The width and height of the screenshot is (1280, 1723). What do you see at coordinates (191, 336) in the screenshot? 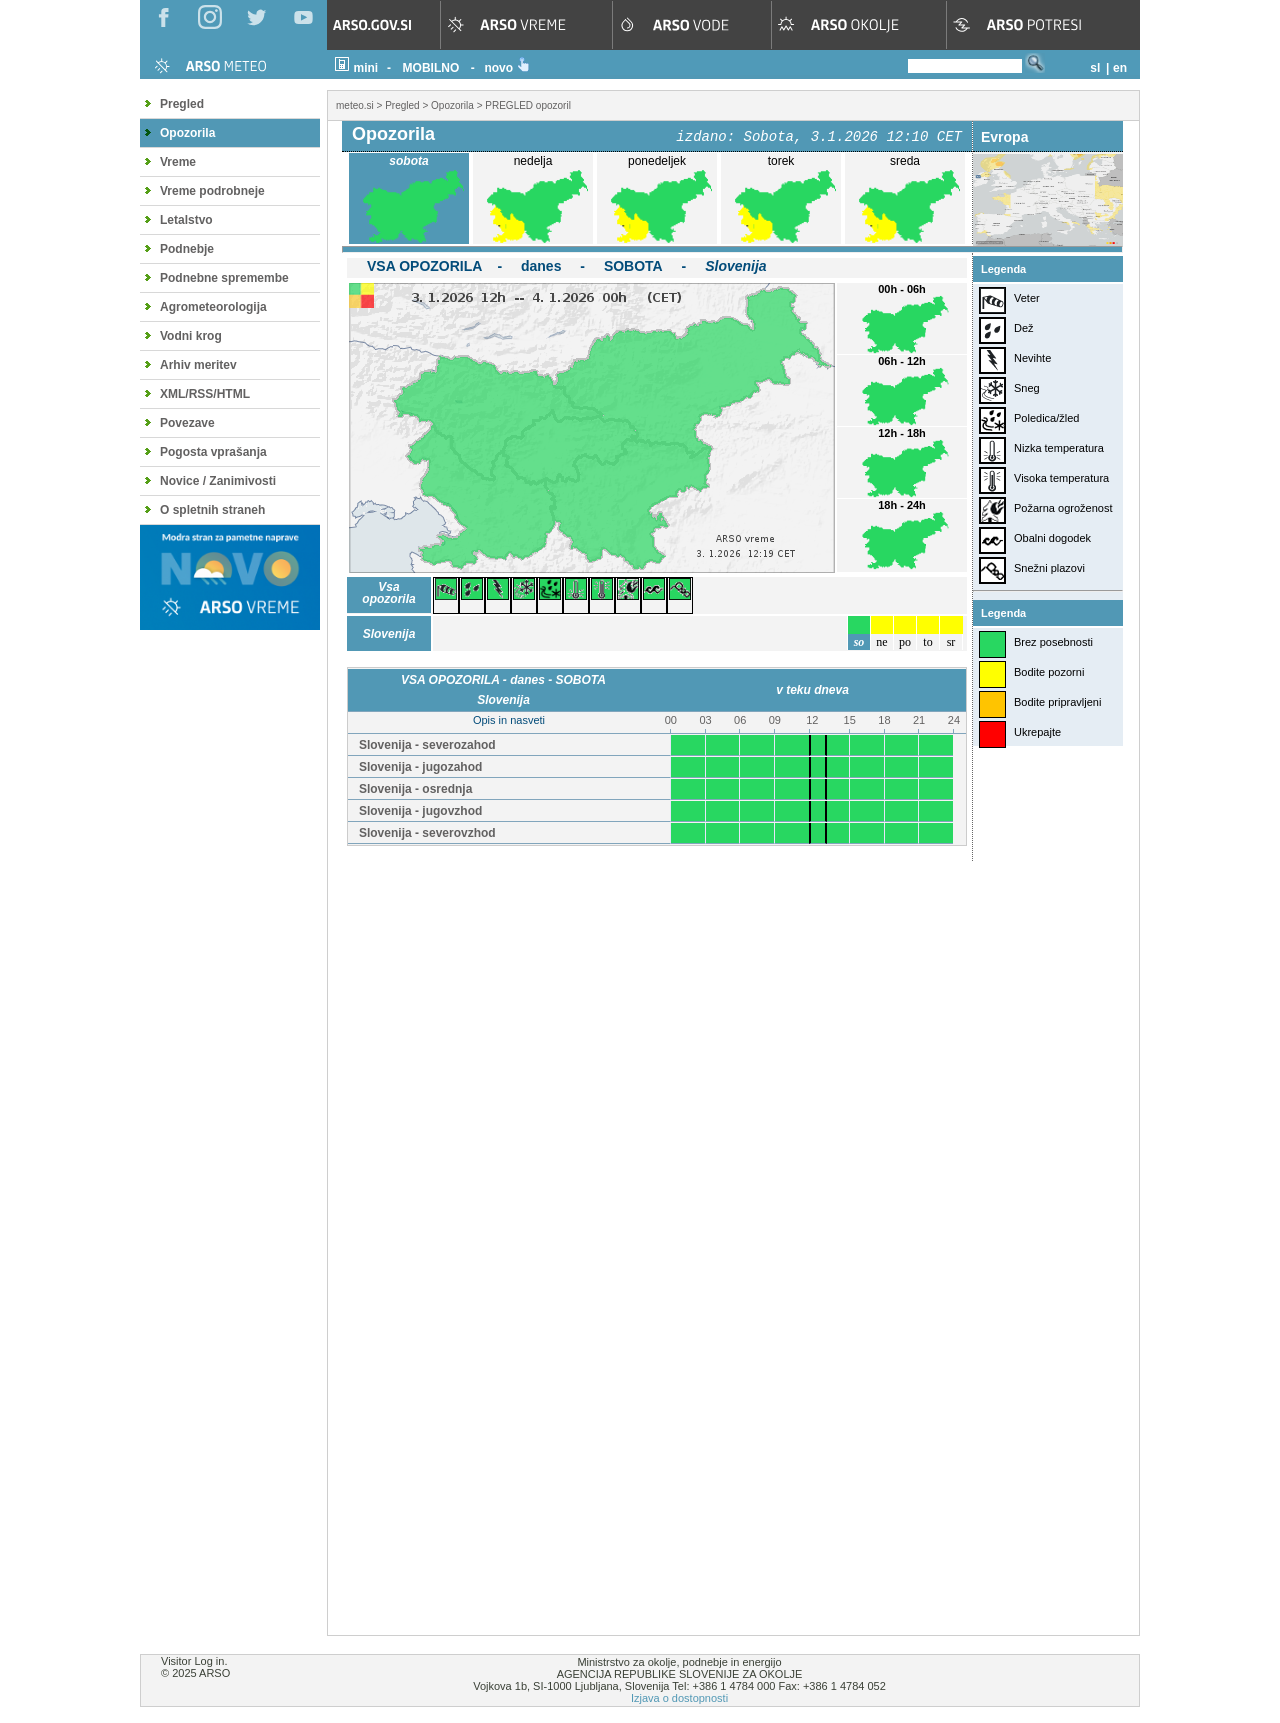
I see `Vodni krog` at bounding box center [191, 336].